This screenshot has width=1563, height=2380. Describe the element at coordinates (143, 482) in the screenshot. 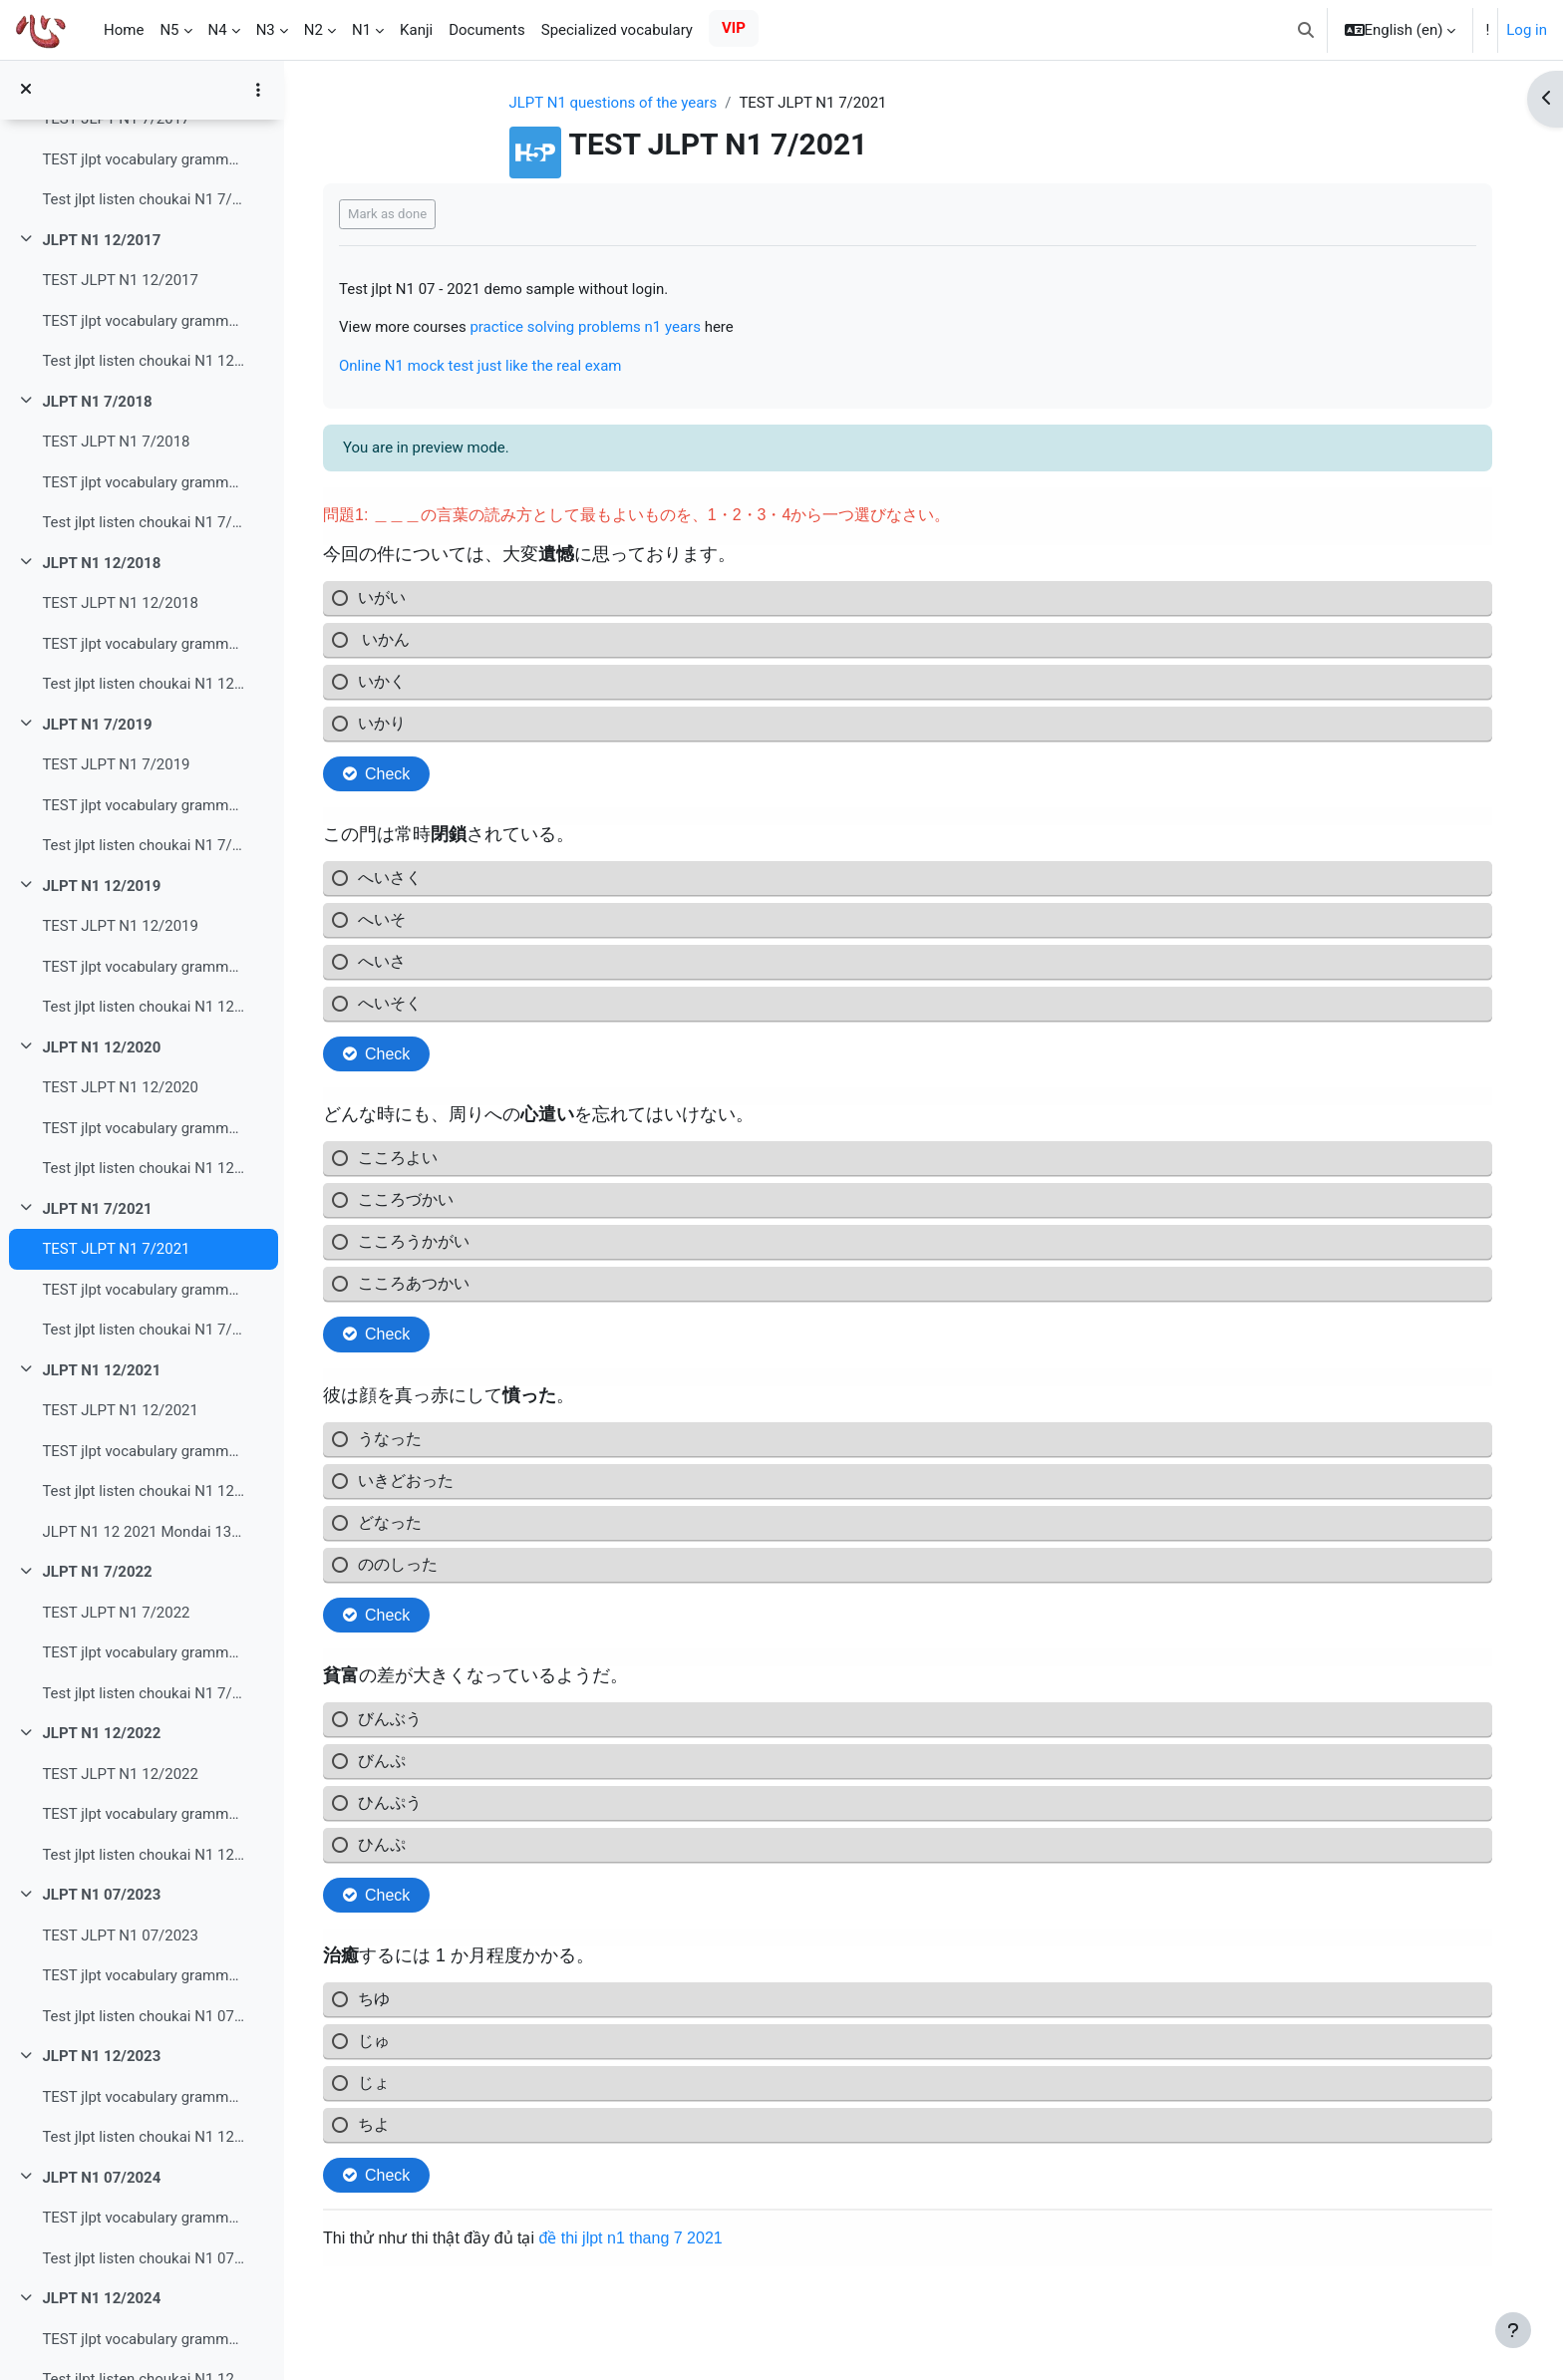

I see `TEST jlpt vocabulary grammar read N1 7/2018` at that location.